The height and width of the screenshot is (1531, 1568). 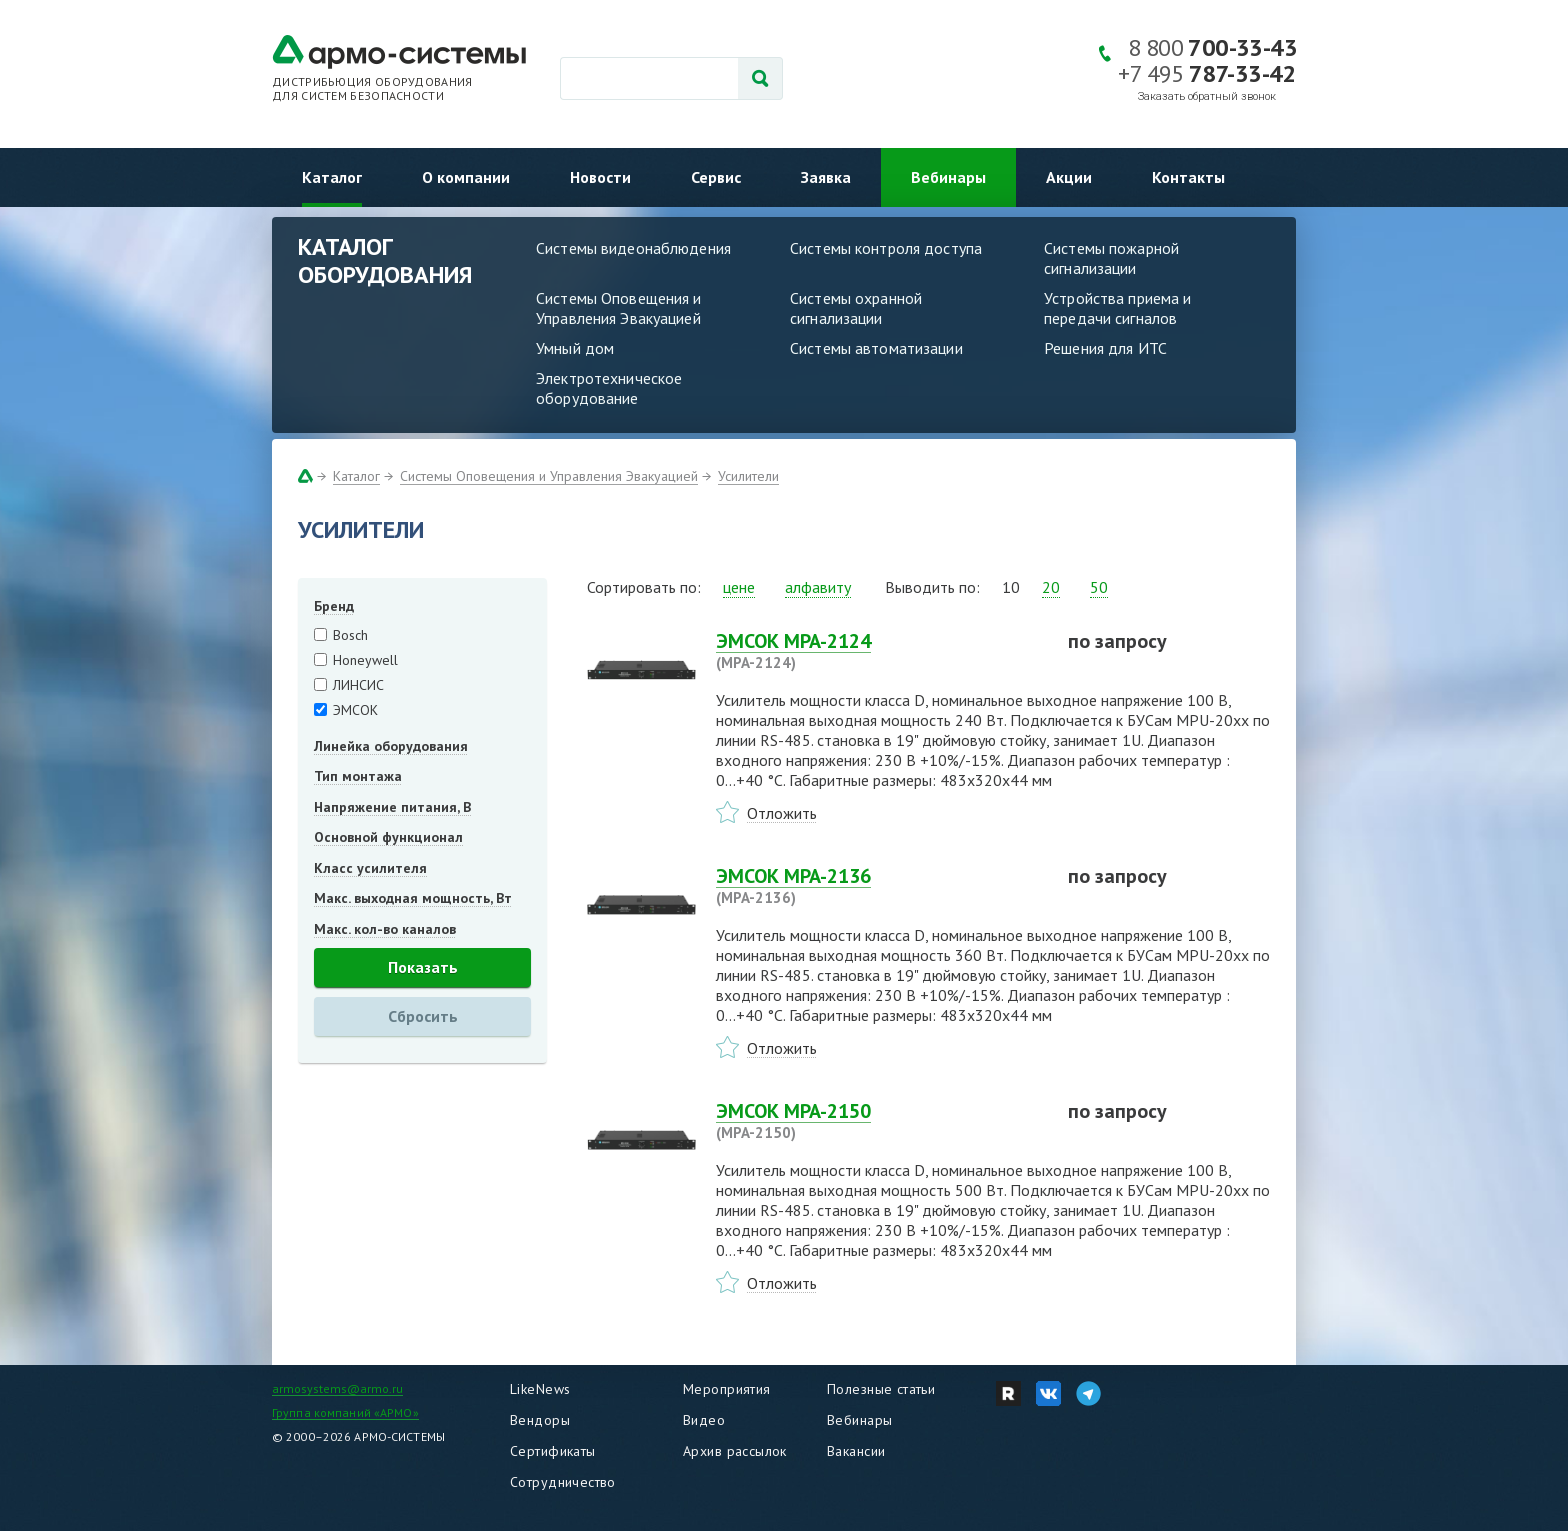 What do you see at coordinates (575, 348) in the screenshot?
I see `Умный дом` at bounding box center [575, 348].